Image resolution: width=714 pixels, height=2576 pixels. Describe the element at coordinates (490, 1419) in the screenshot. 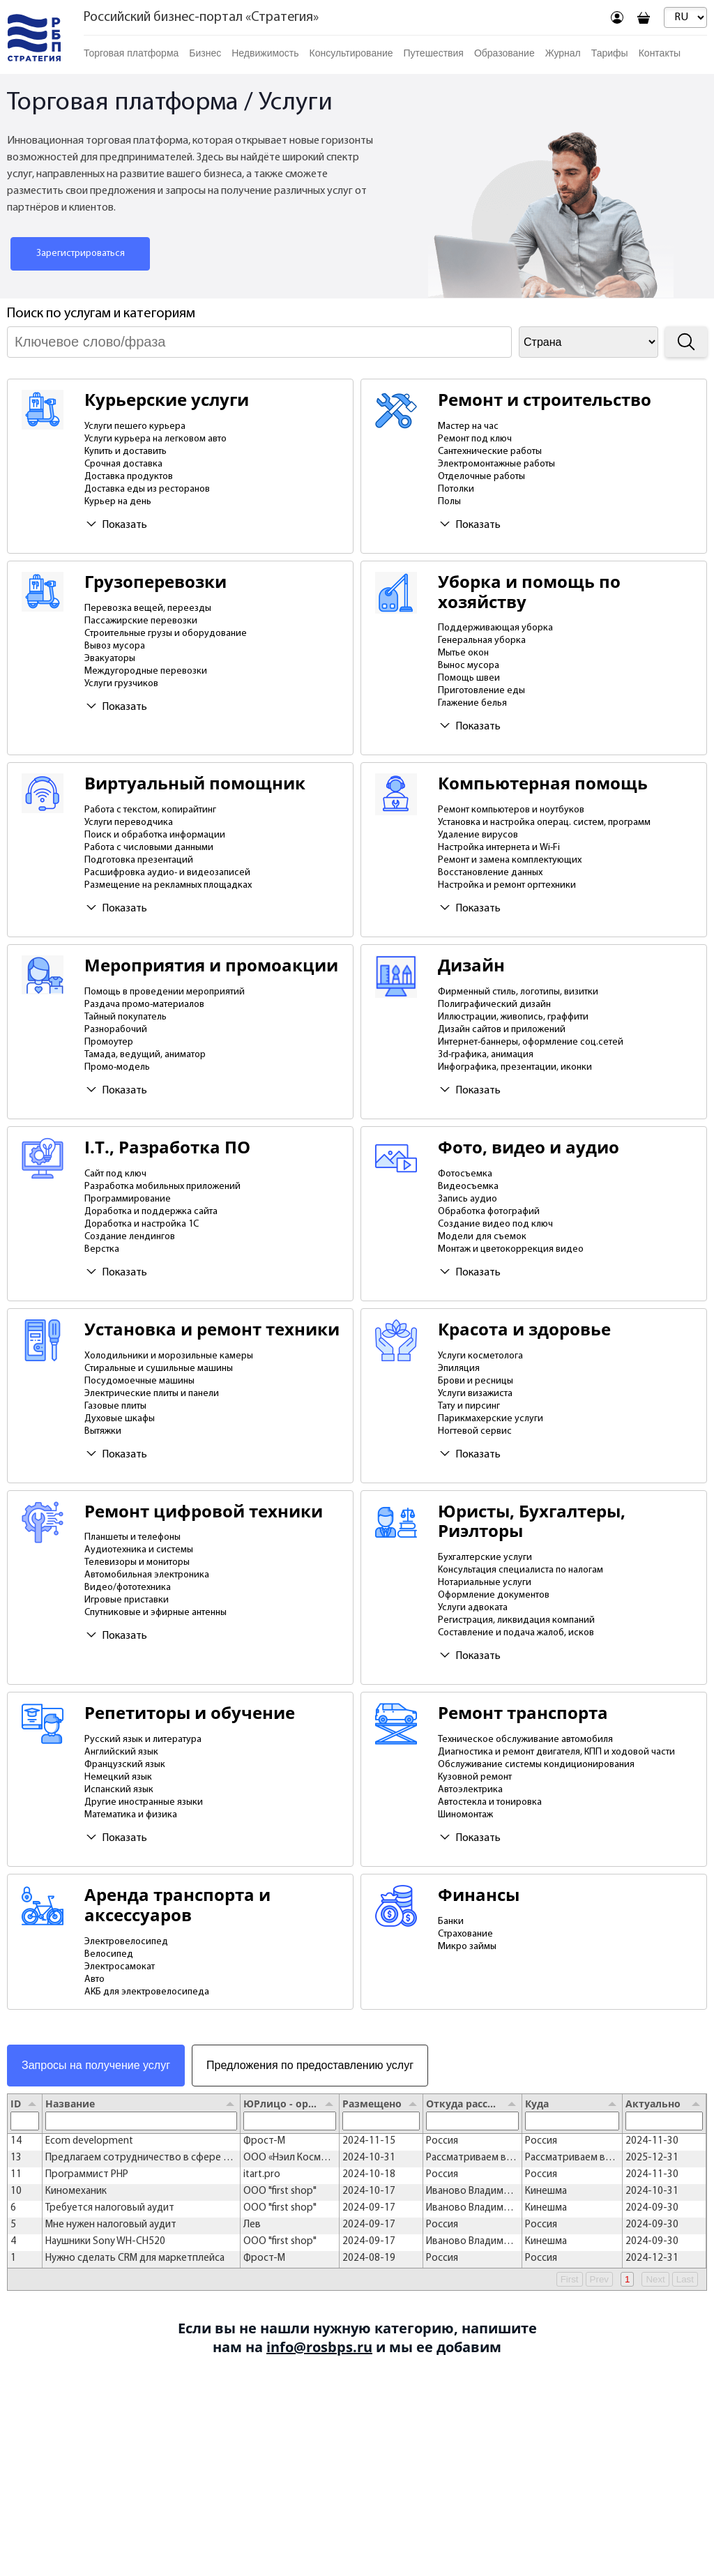

I see `Парикмахерские услуги` at that location.